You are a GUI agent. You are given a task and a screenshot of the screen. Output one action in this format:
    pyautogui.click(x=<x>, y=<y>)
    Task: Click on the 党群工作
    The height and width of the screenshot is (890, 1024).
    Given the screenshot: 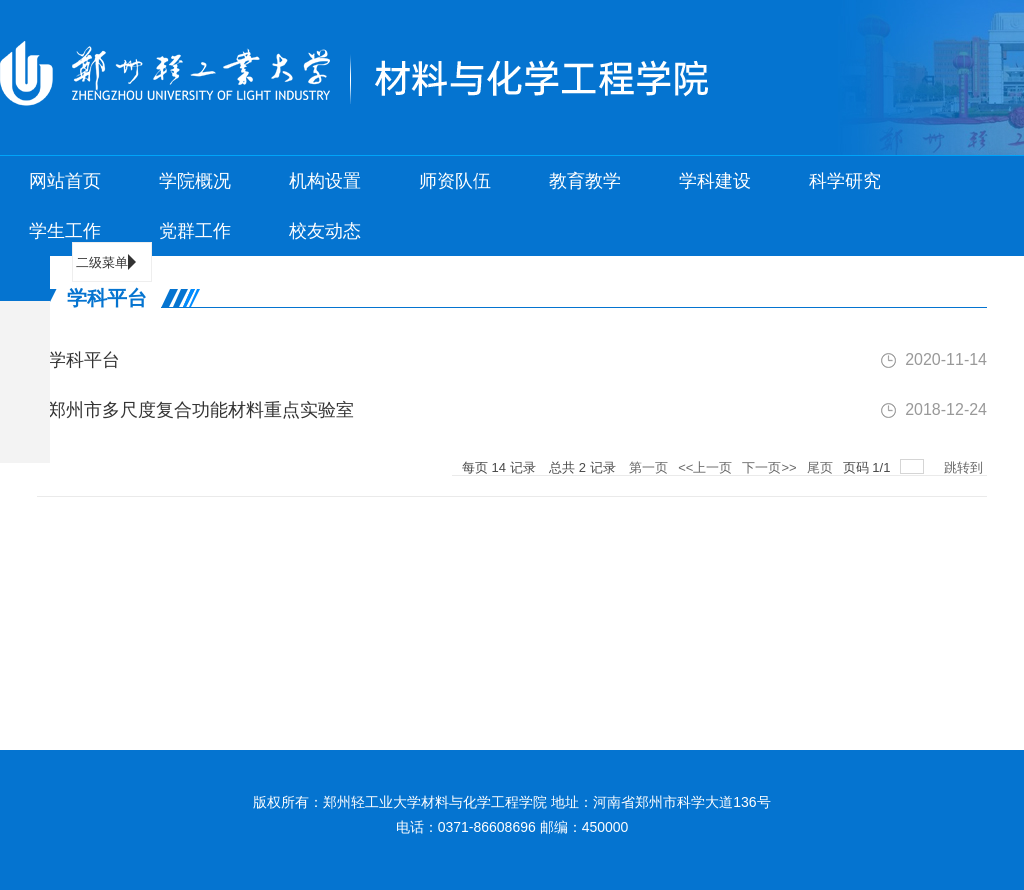 What is the action you would take?
    pyautogui.click(x=195, y=231)
    